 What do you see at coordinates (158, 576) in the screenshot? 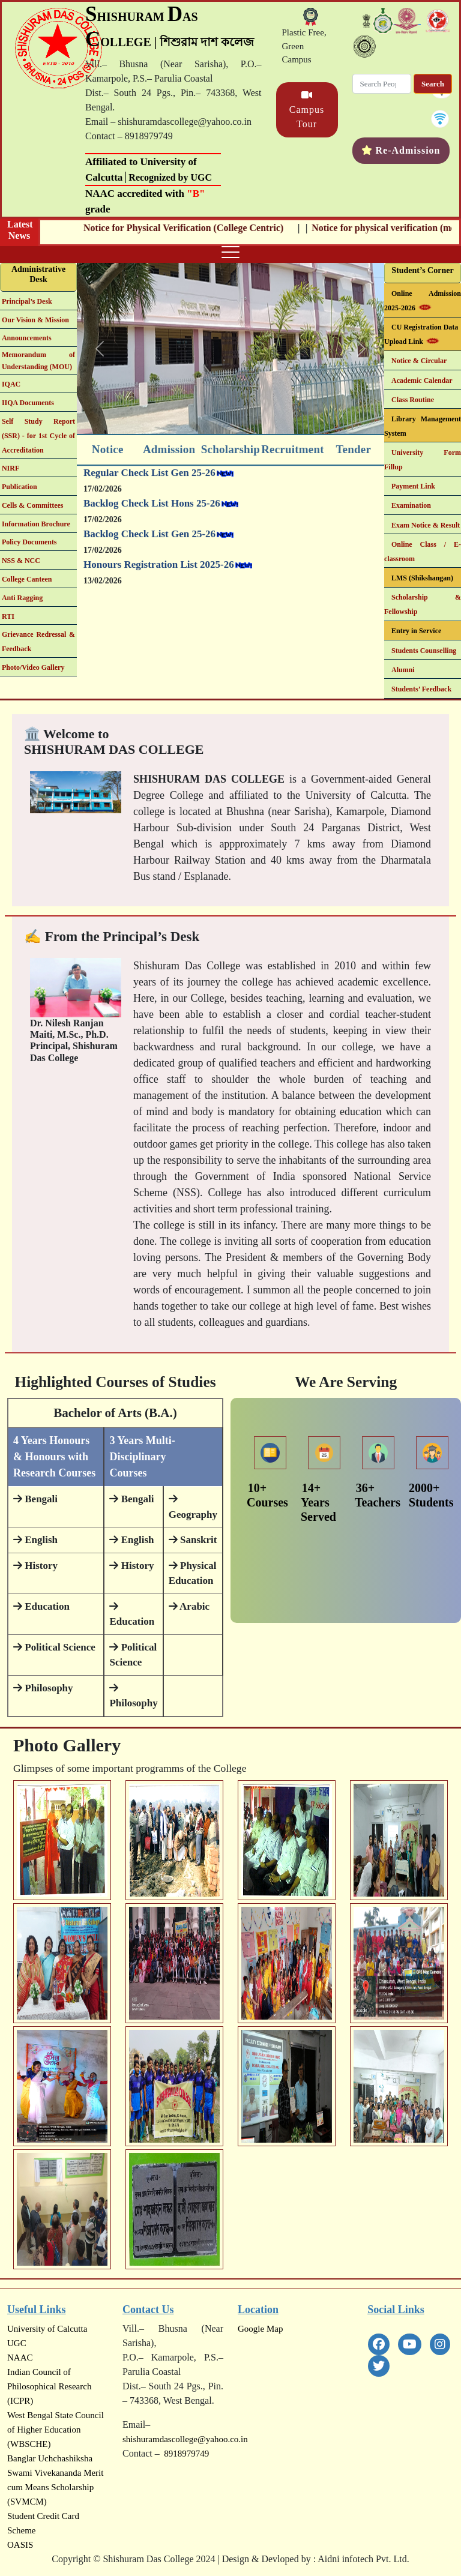
I see `Honours Registration List 2025-26` at bounding box center [158, 576].